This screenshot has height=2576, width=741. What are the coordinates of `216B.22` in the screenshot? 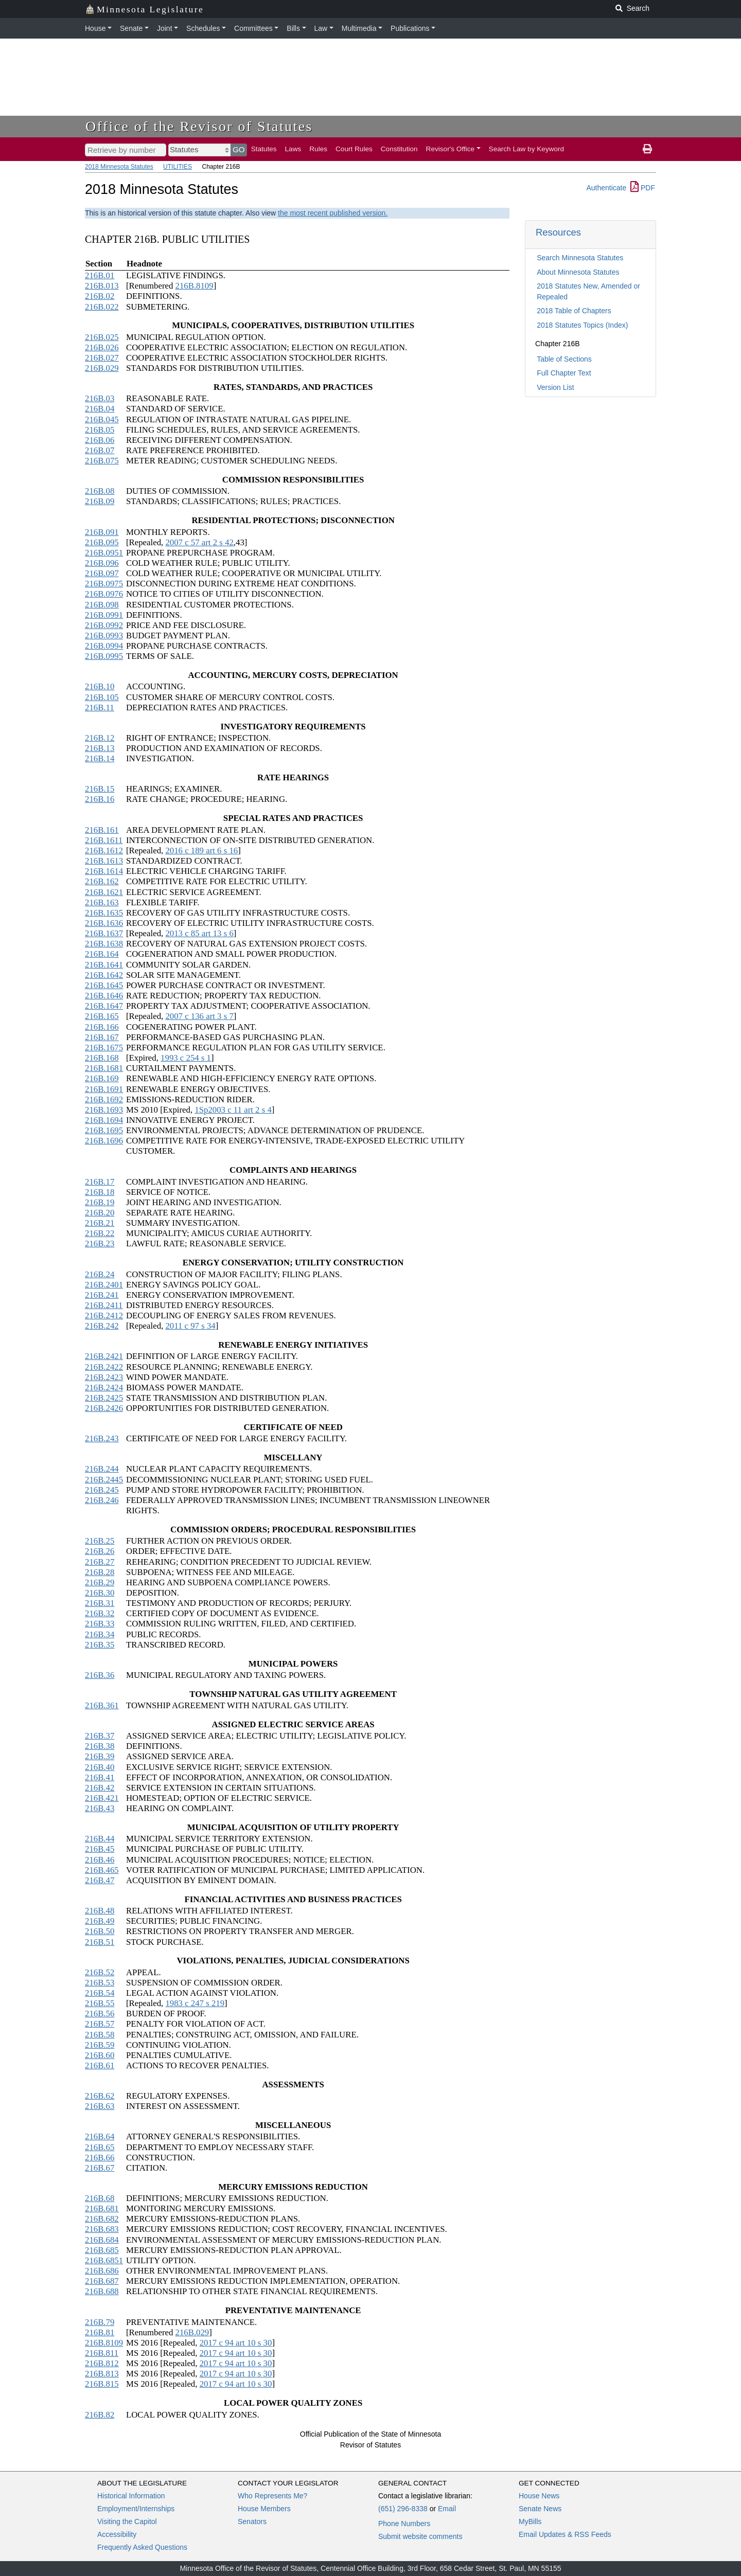 It's located at (99, 1233).